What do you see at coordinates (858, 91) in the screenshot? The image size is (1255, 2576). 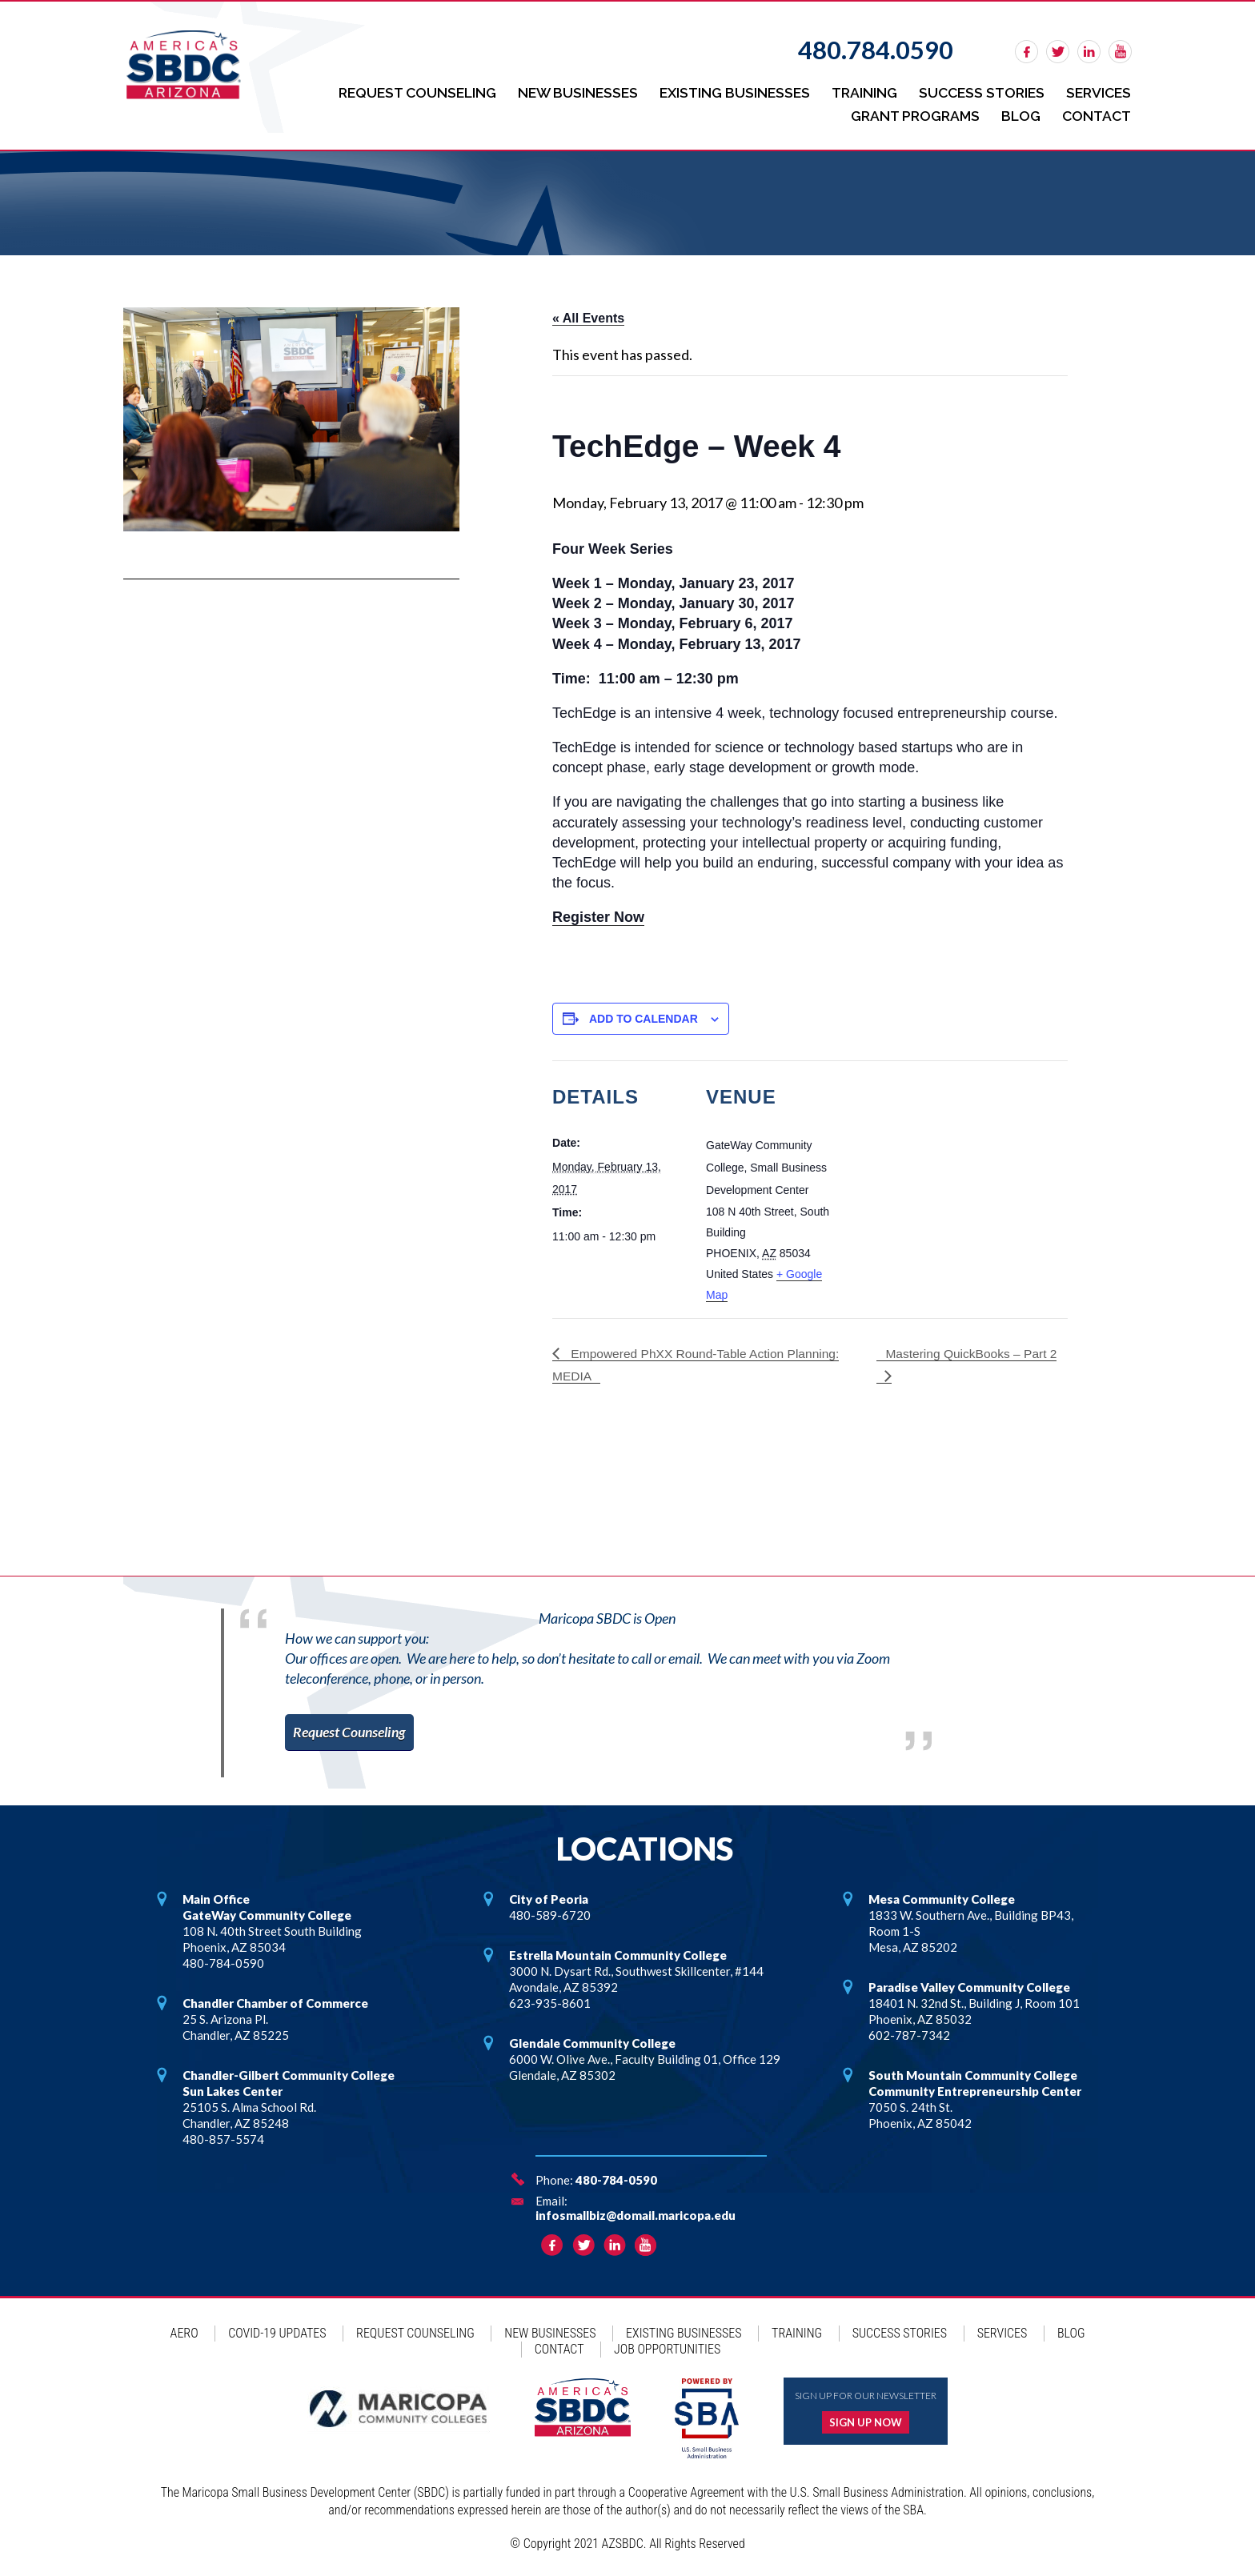 I see `Training` at bounding box center [858, 91].